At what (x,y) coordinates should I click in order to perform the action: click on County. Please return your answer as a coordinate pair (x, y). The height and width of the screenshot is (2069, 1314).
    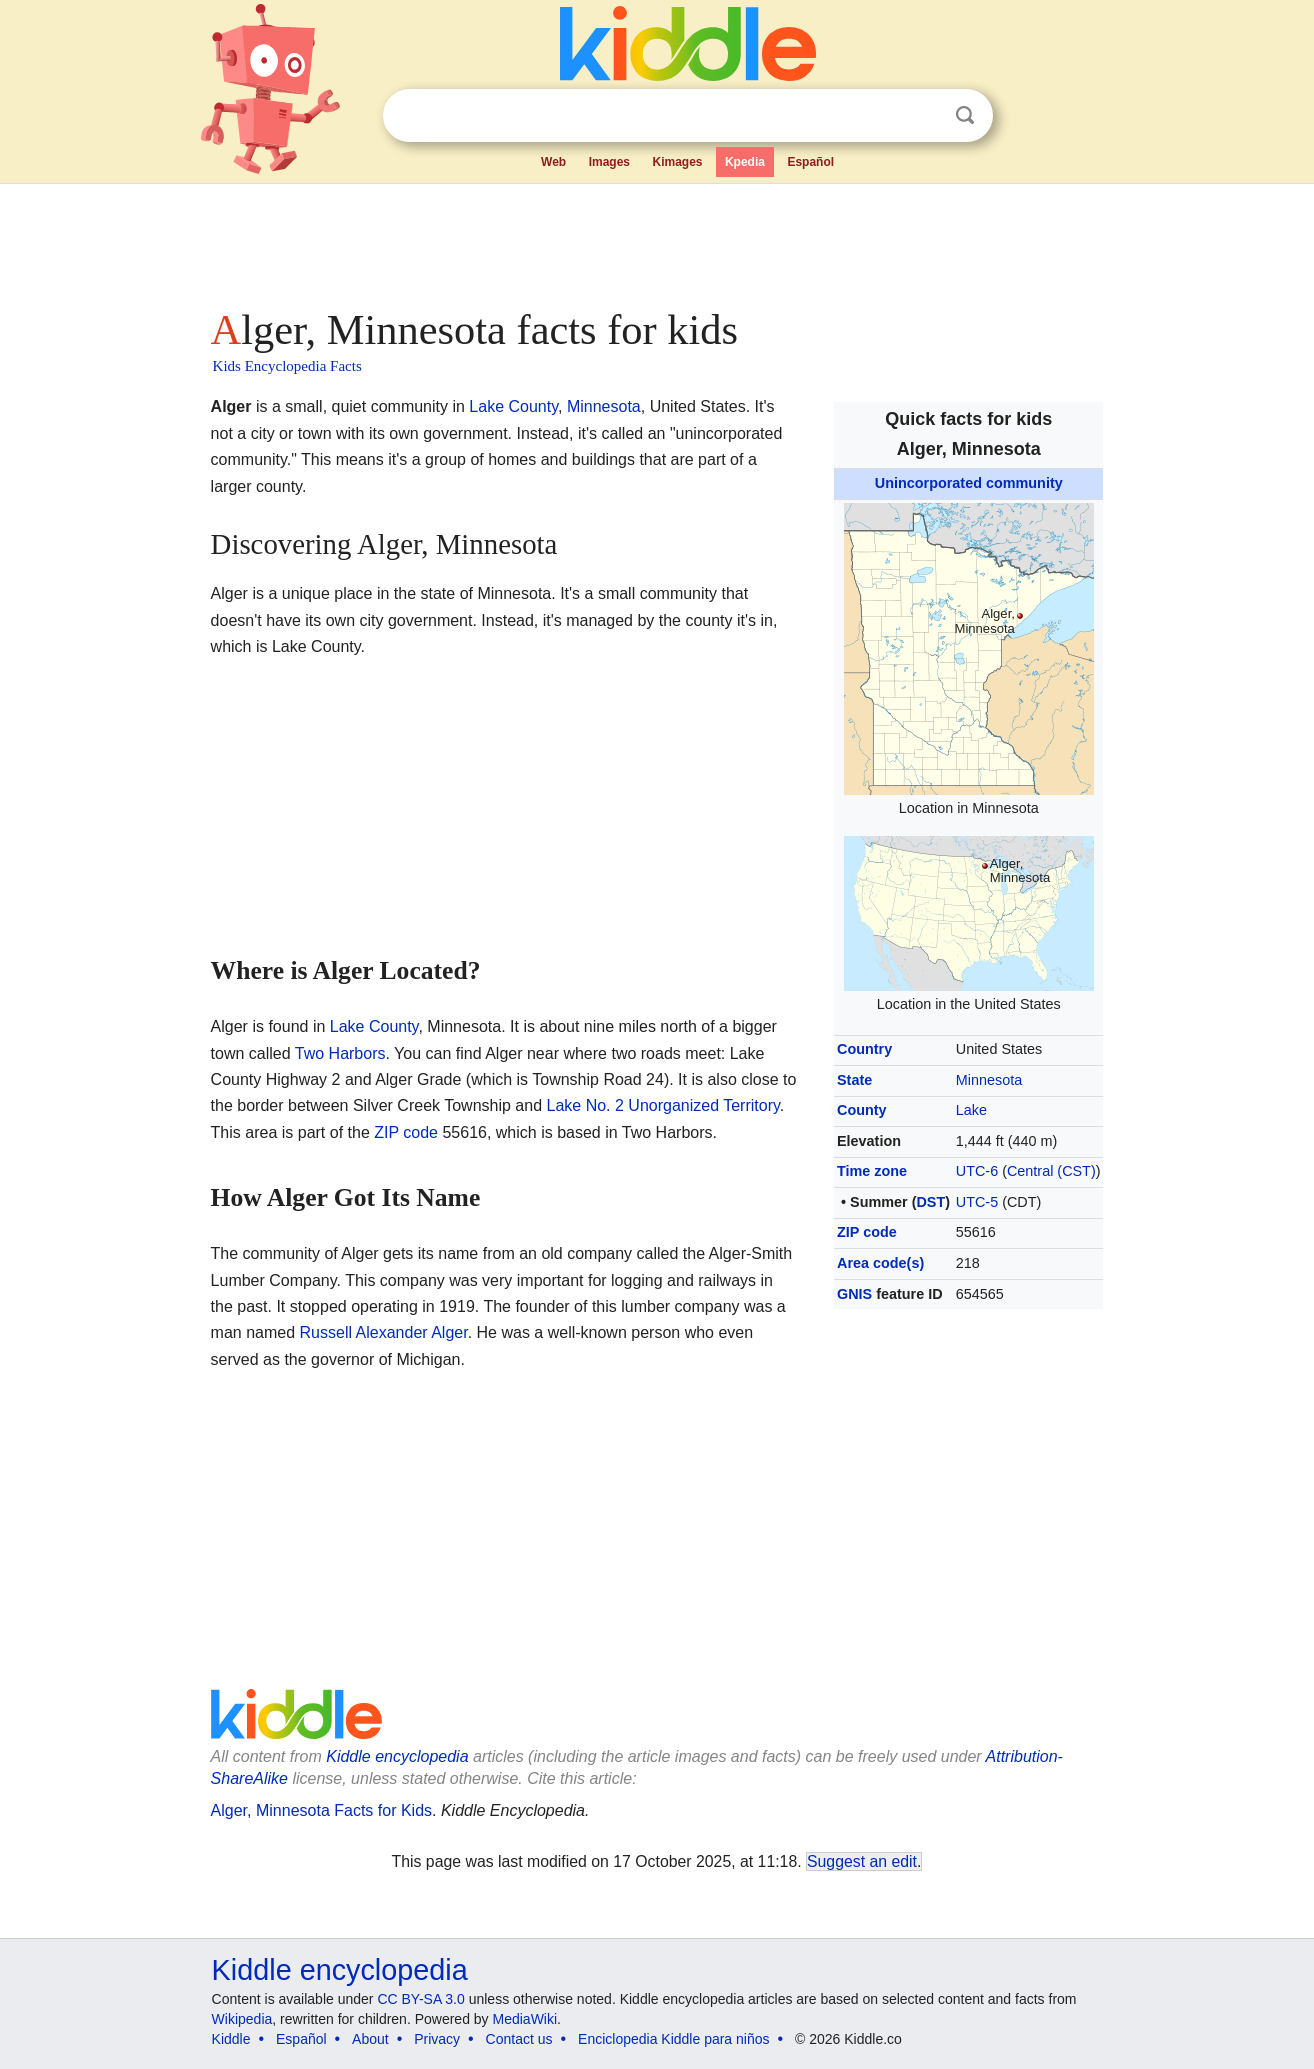
    Looking at the image, I should click on (862, 1110).